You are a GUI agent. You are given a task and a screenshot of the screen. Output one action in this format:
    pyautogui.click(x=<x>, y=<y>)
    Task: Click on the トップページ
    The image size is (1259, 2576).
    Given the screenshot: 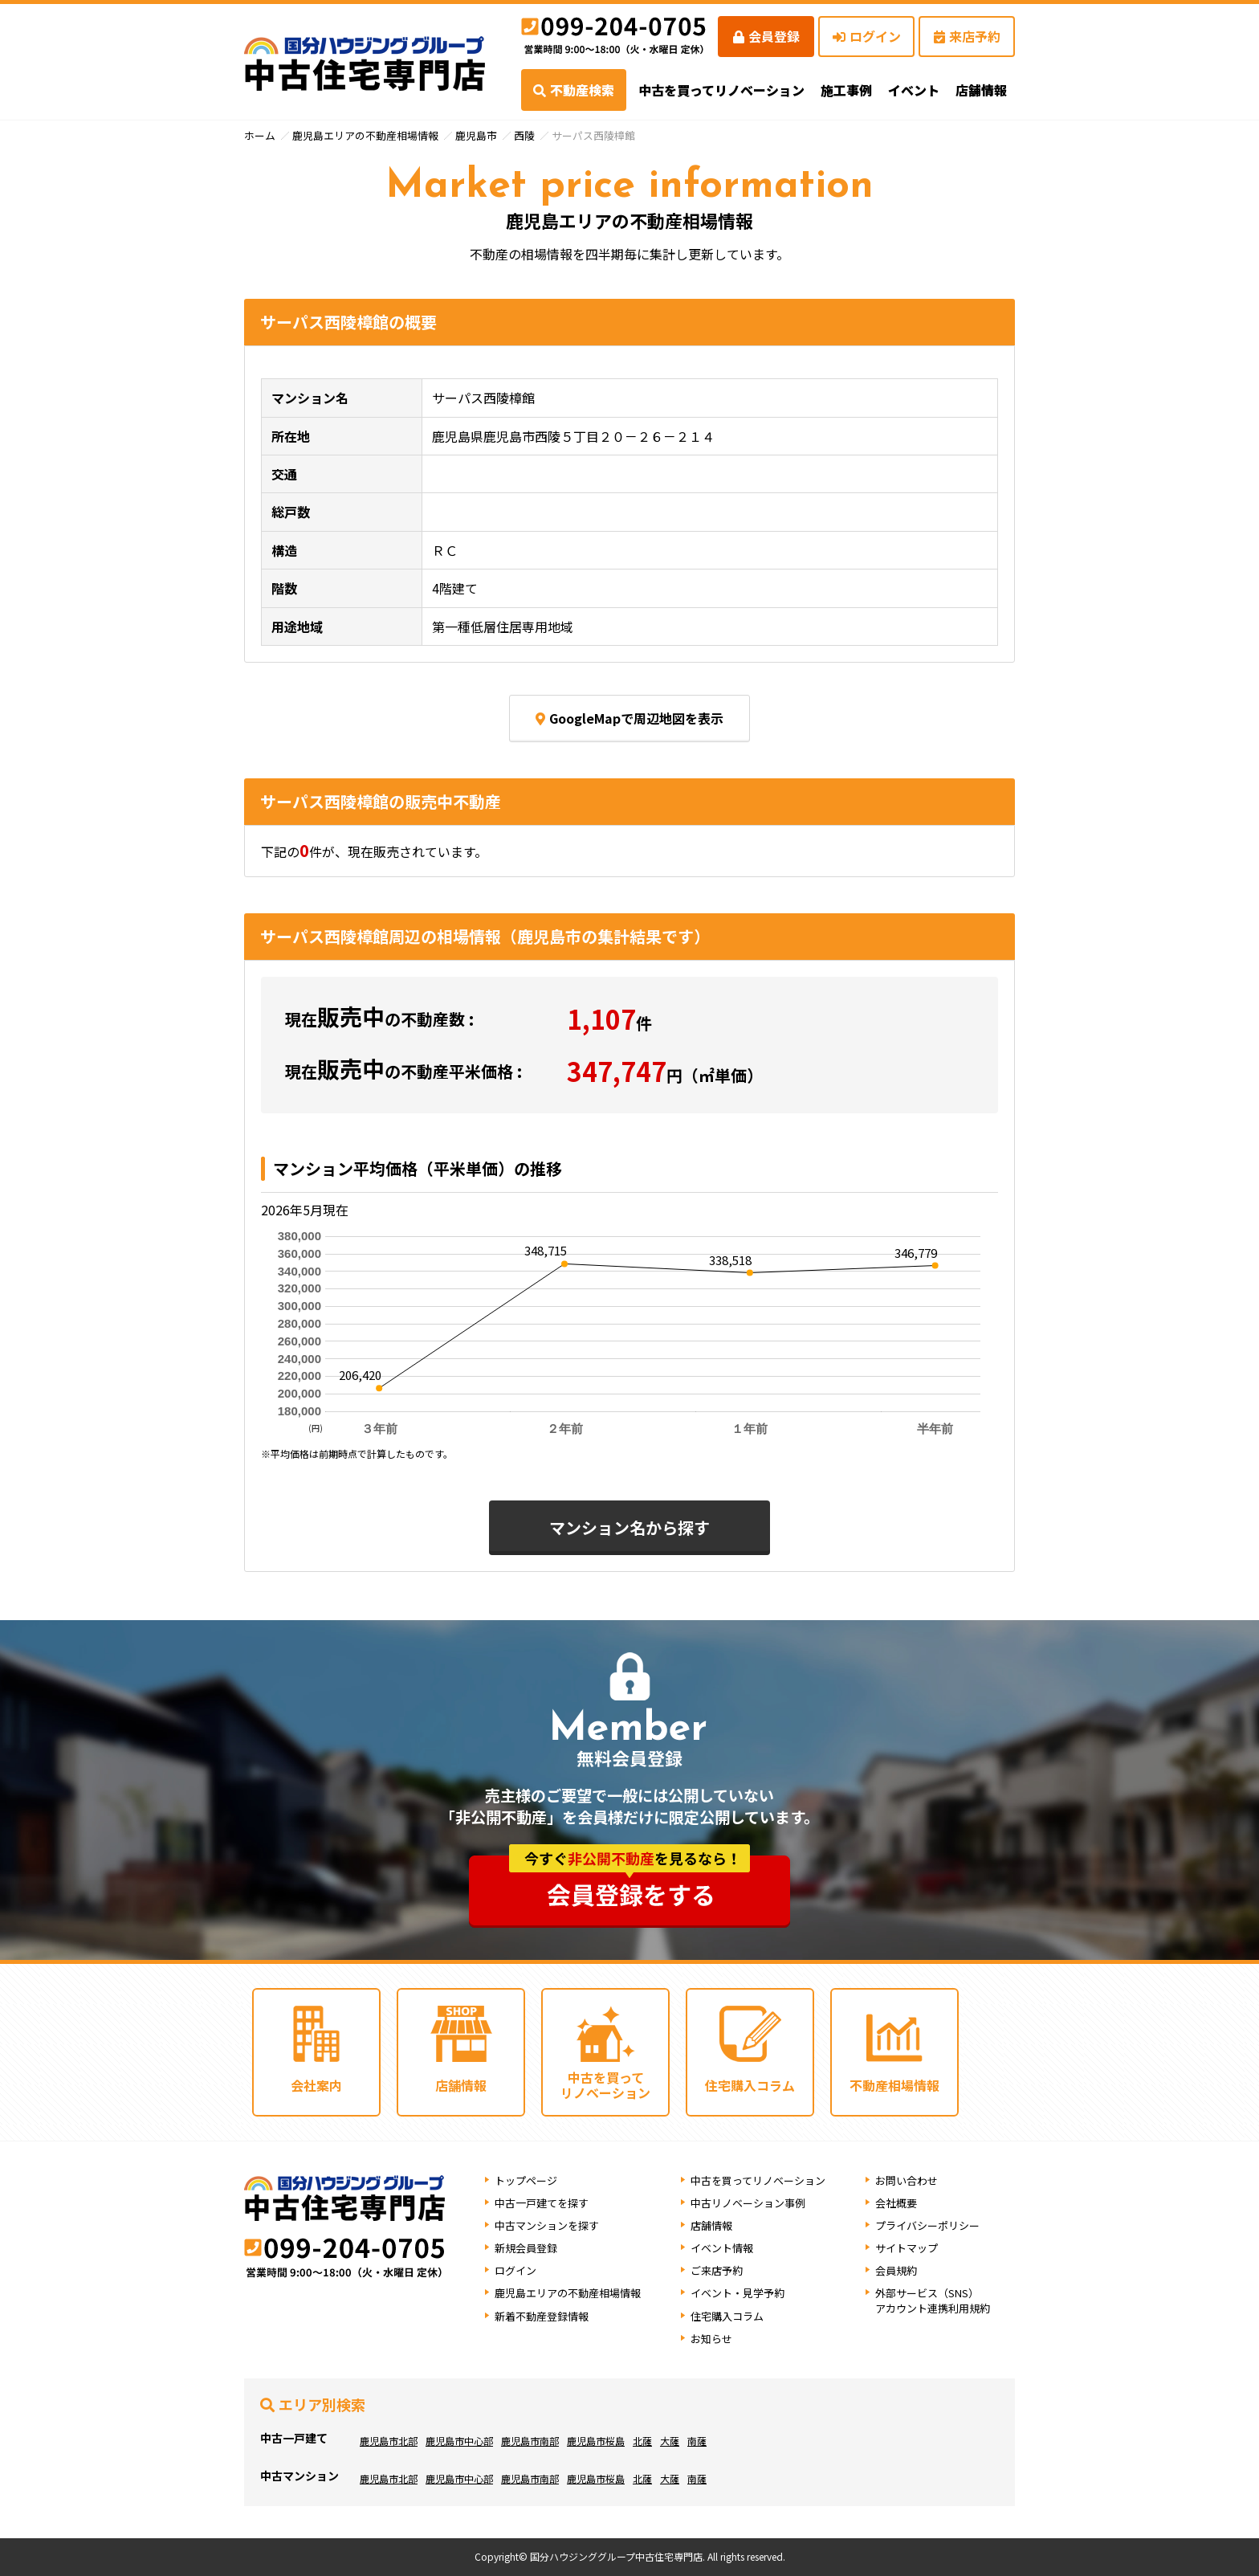 What is the action you would take?
    pyautogui.click(x=526, y=2180)
    